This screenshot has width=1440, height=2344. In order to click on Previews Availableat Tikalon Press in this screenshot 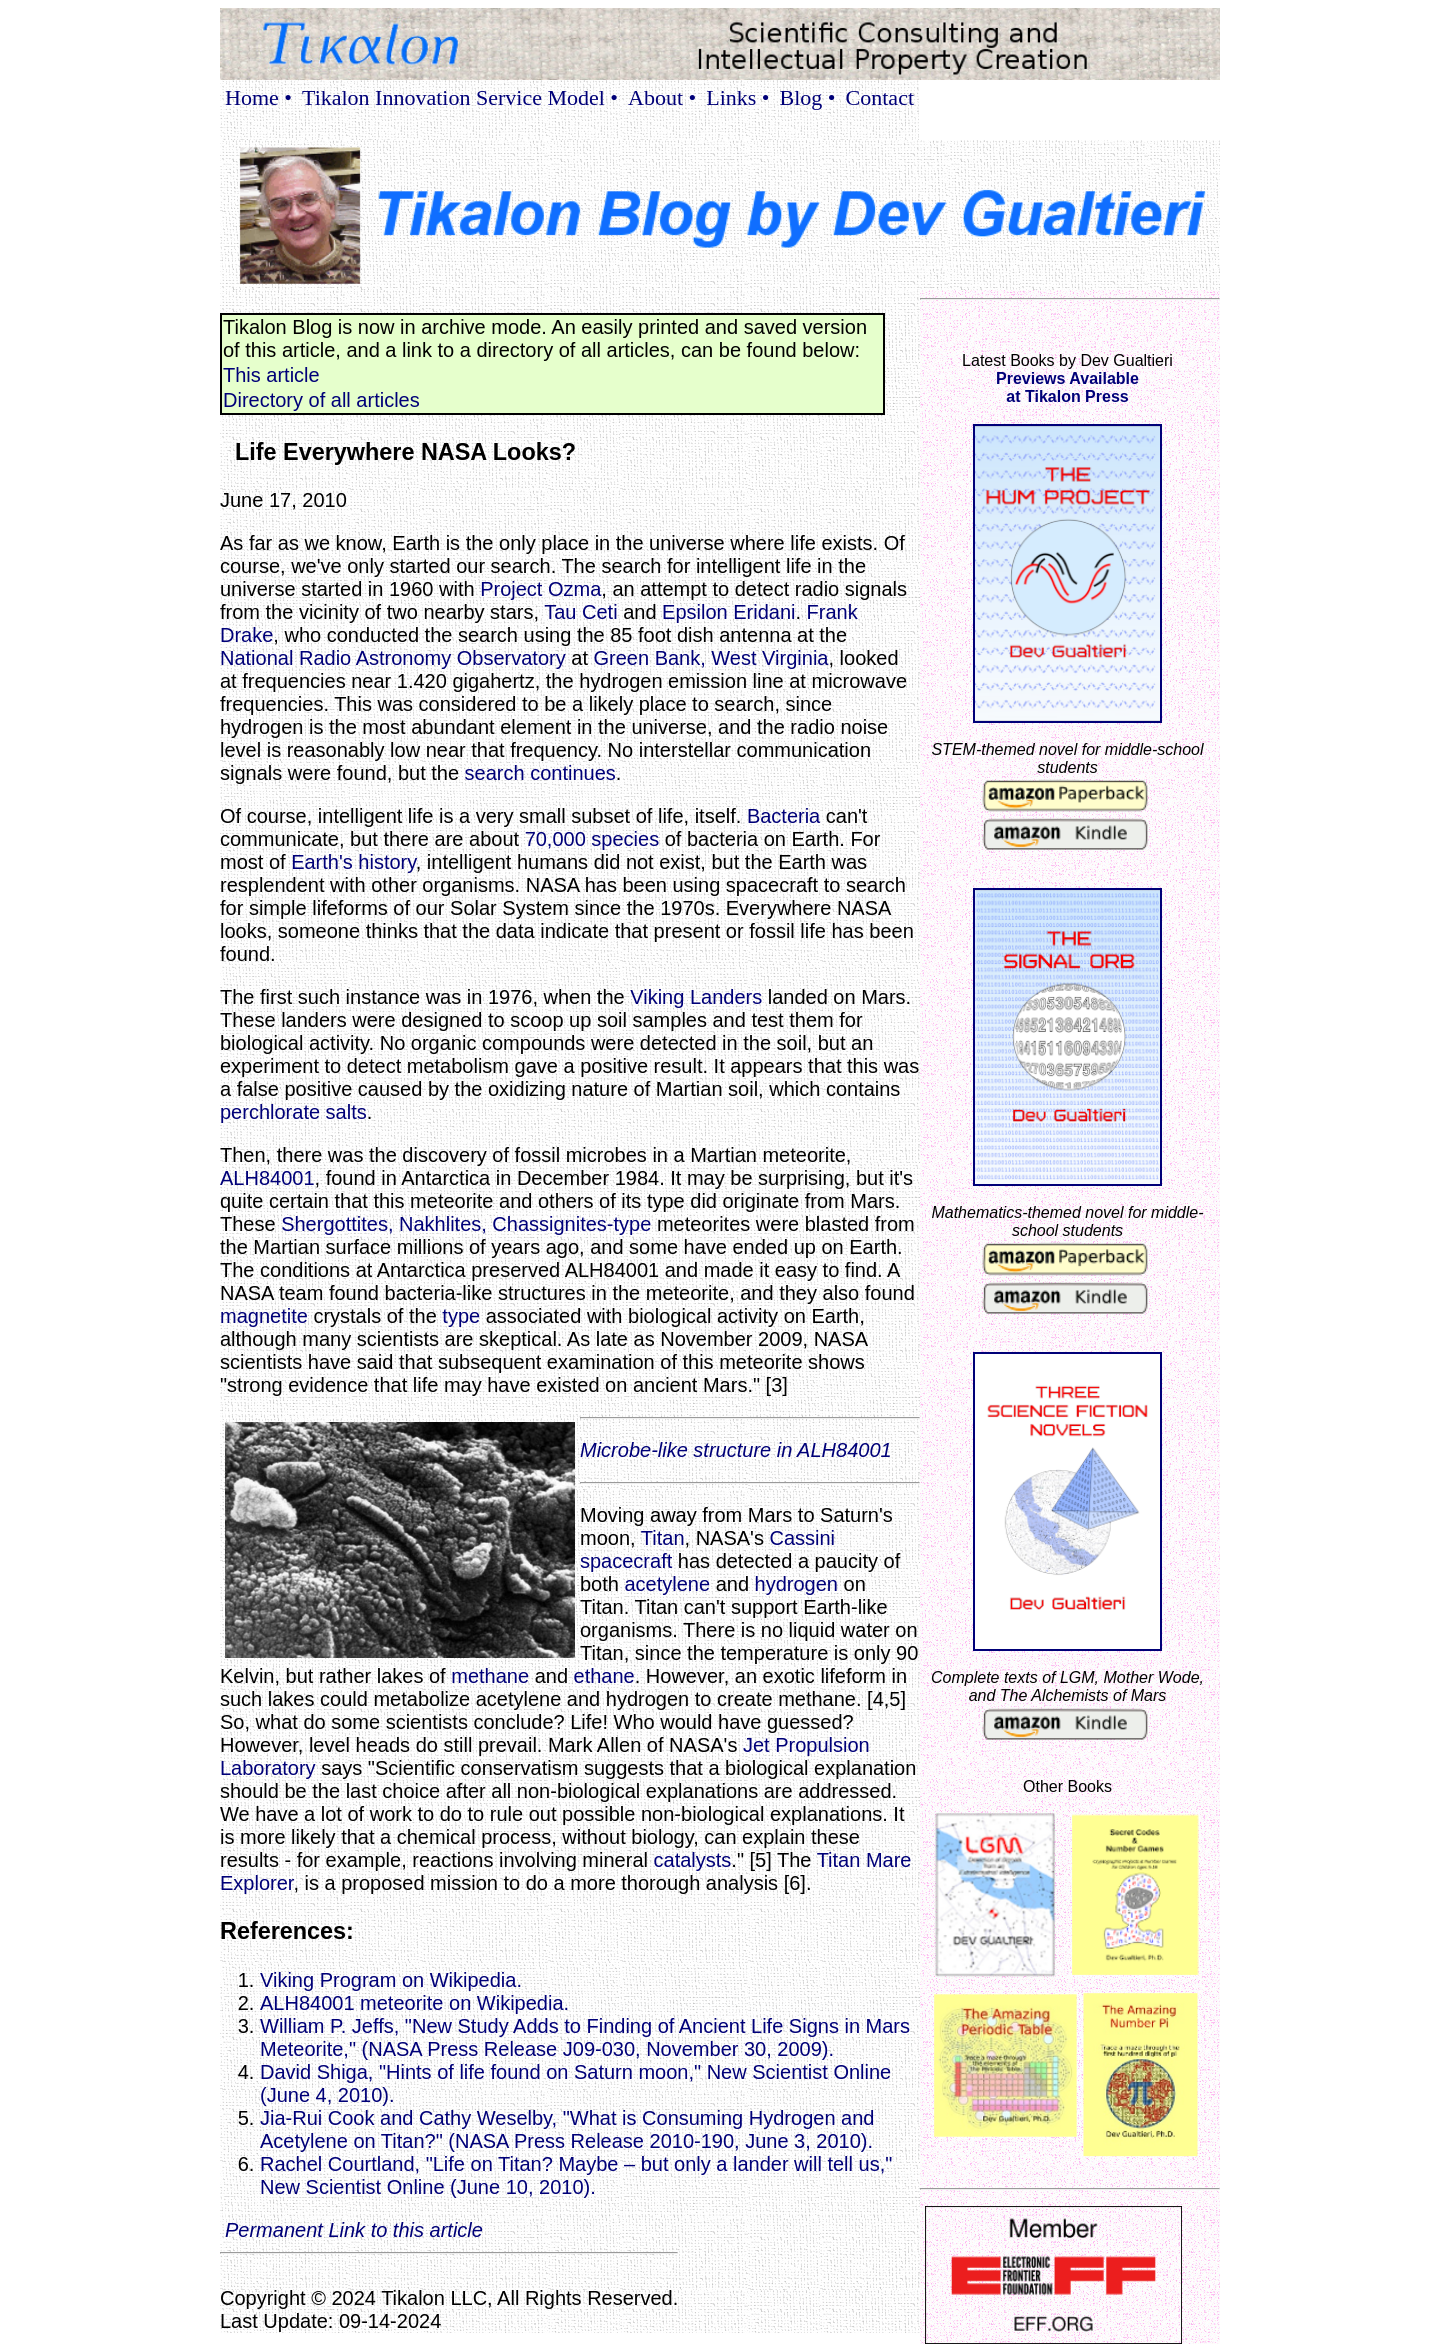, I will do `click(1067, 387)`.